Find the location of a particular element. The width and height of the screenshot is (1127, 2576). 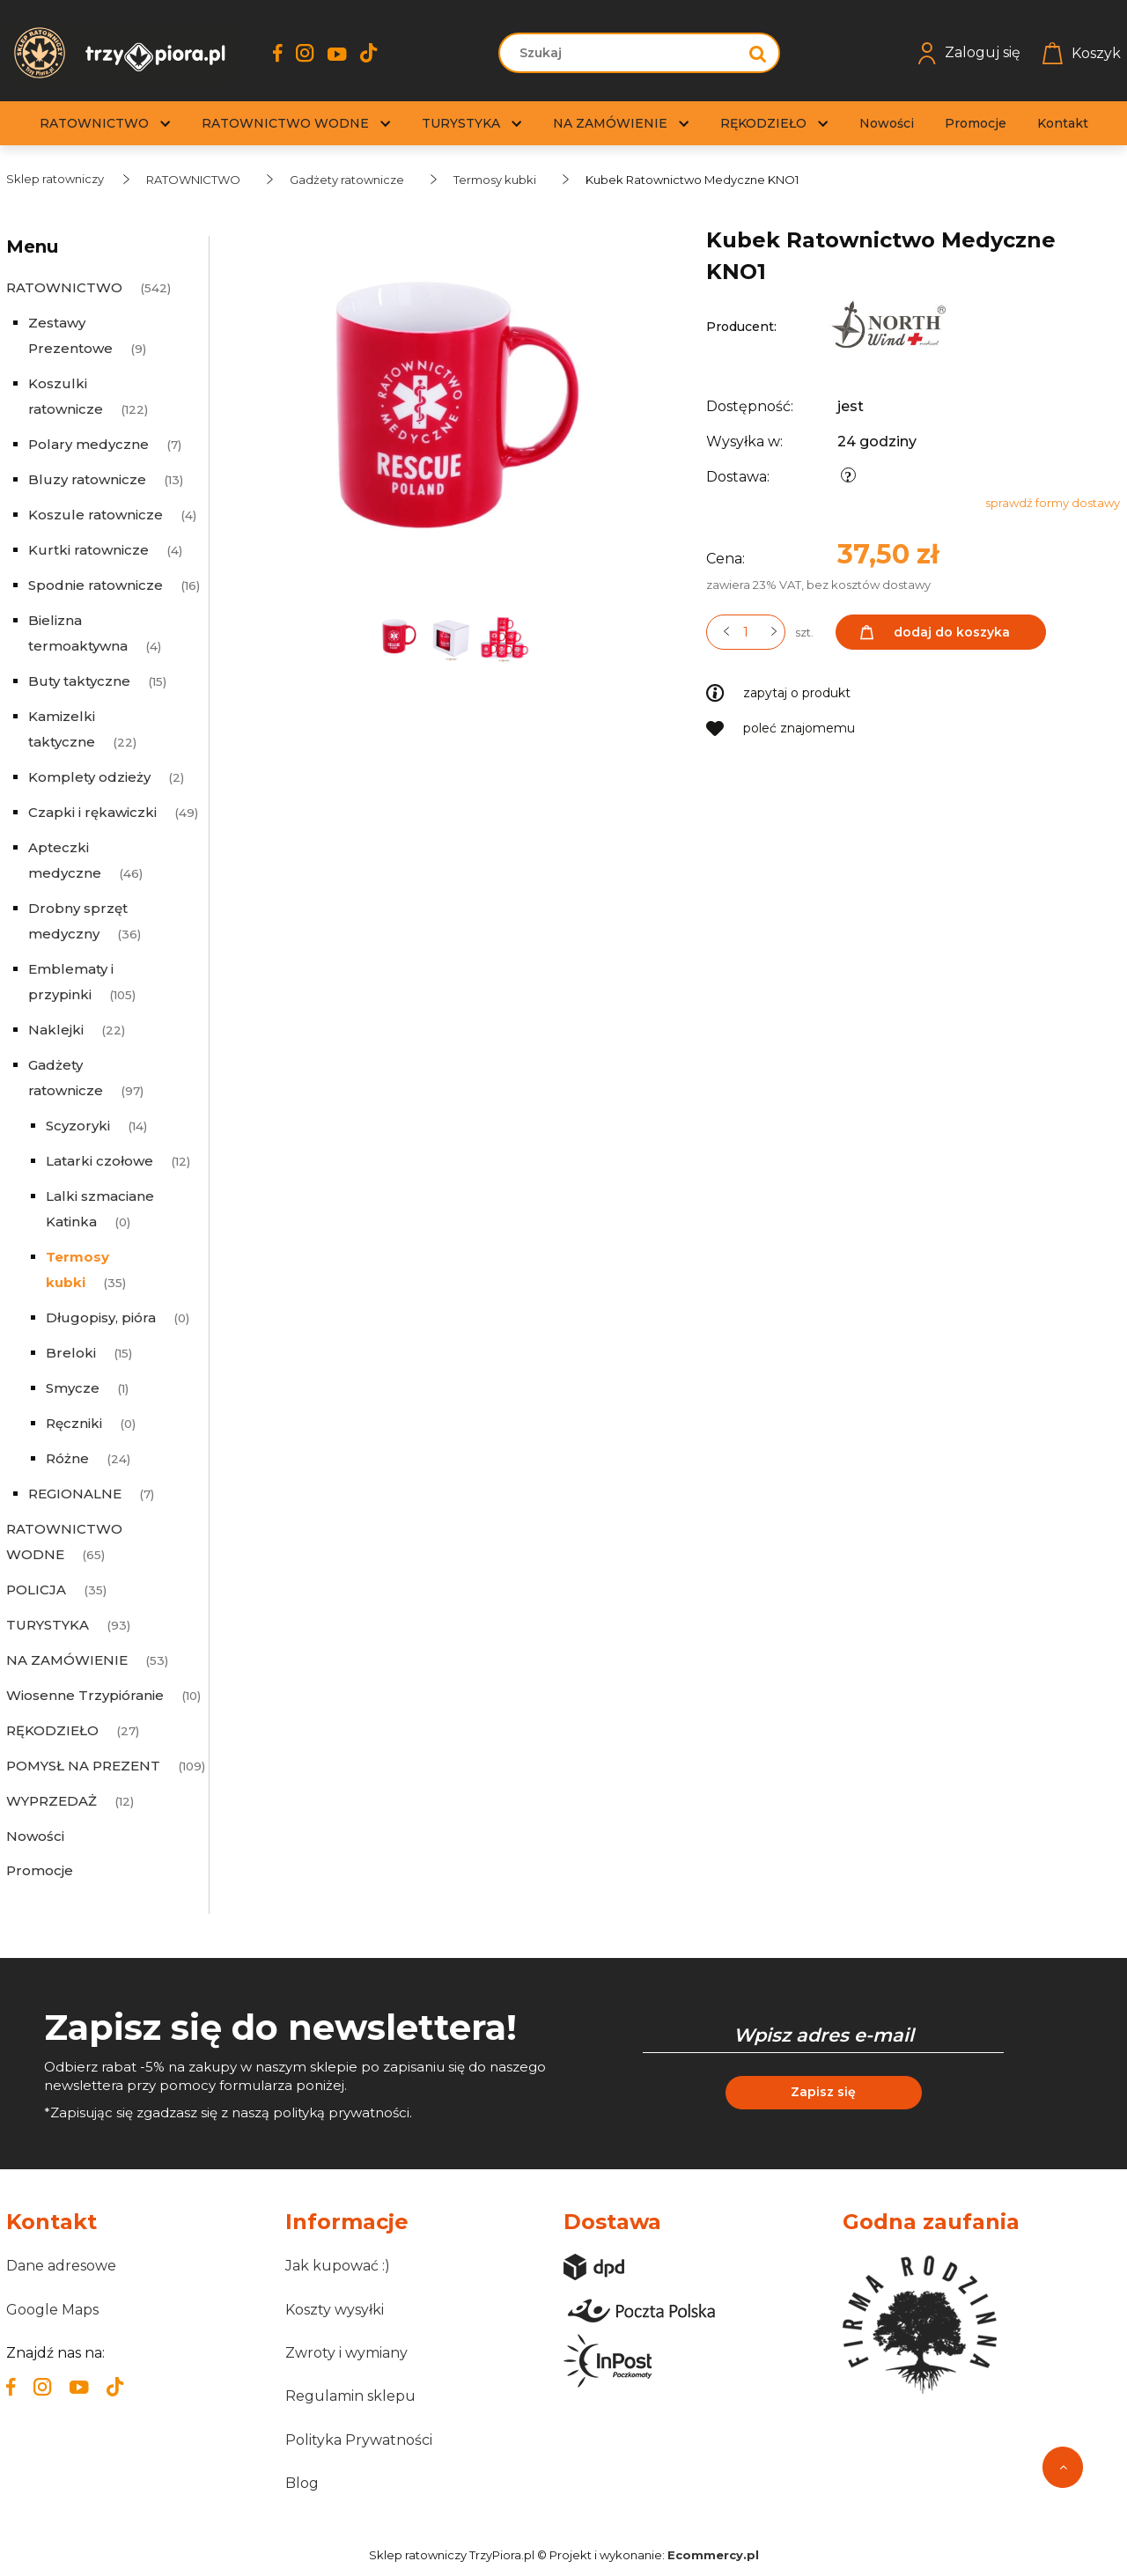

Blog is located at coordinates (302, 2483).